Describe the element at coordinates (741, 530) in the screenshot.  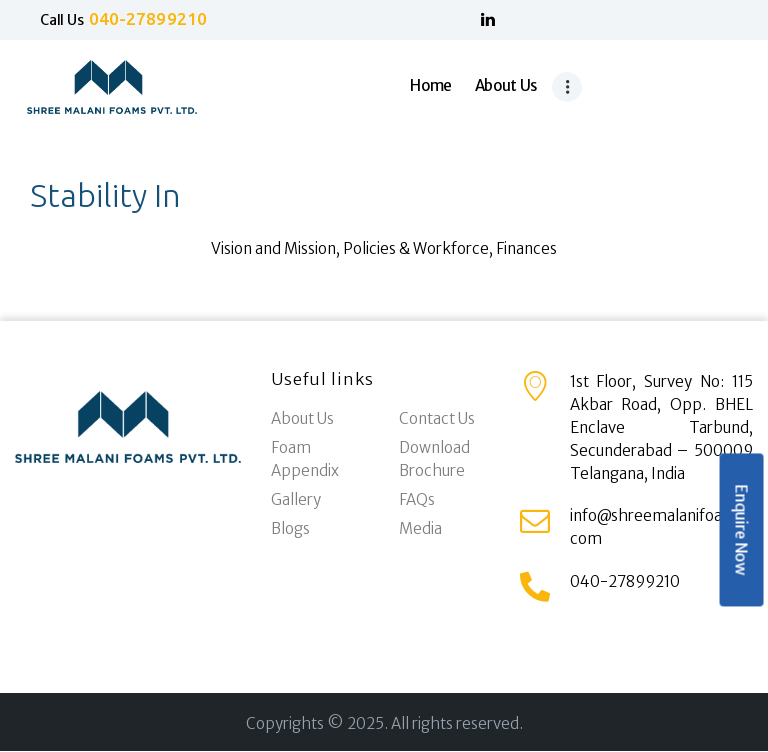
I see `Enquire Now` at that location.